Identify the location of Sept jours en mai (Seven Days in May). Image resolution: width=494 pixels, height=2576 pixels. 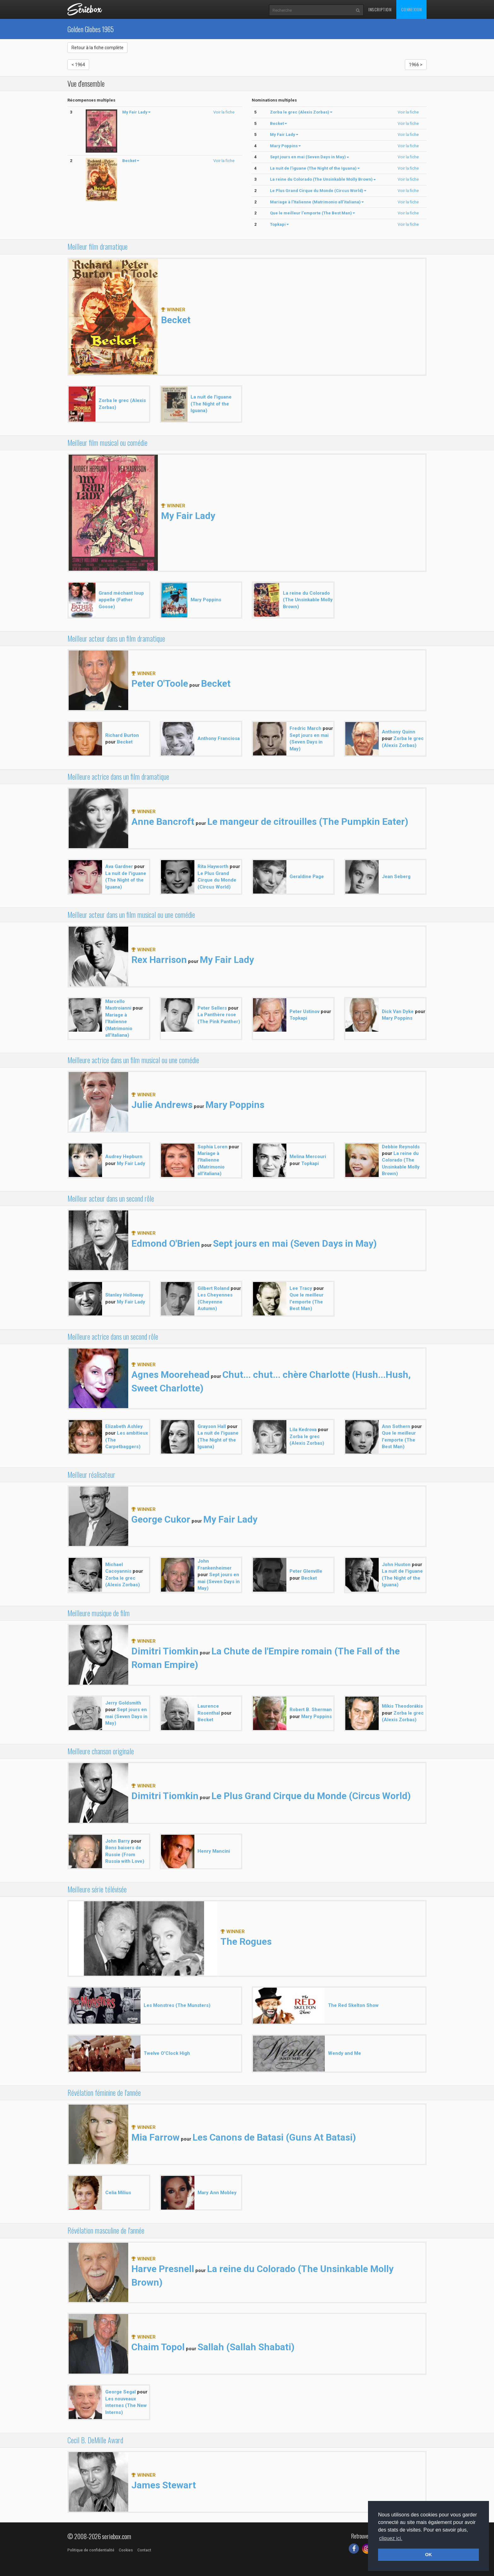
(309, 742).